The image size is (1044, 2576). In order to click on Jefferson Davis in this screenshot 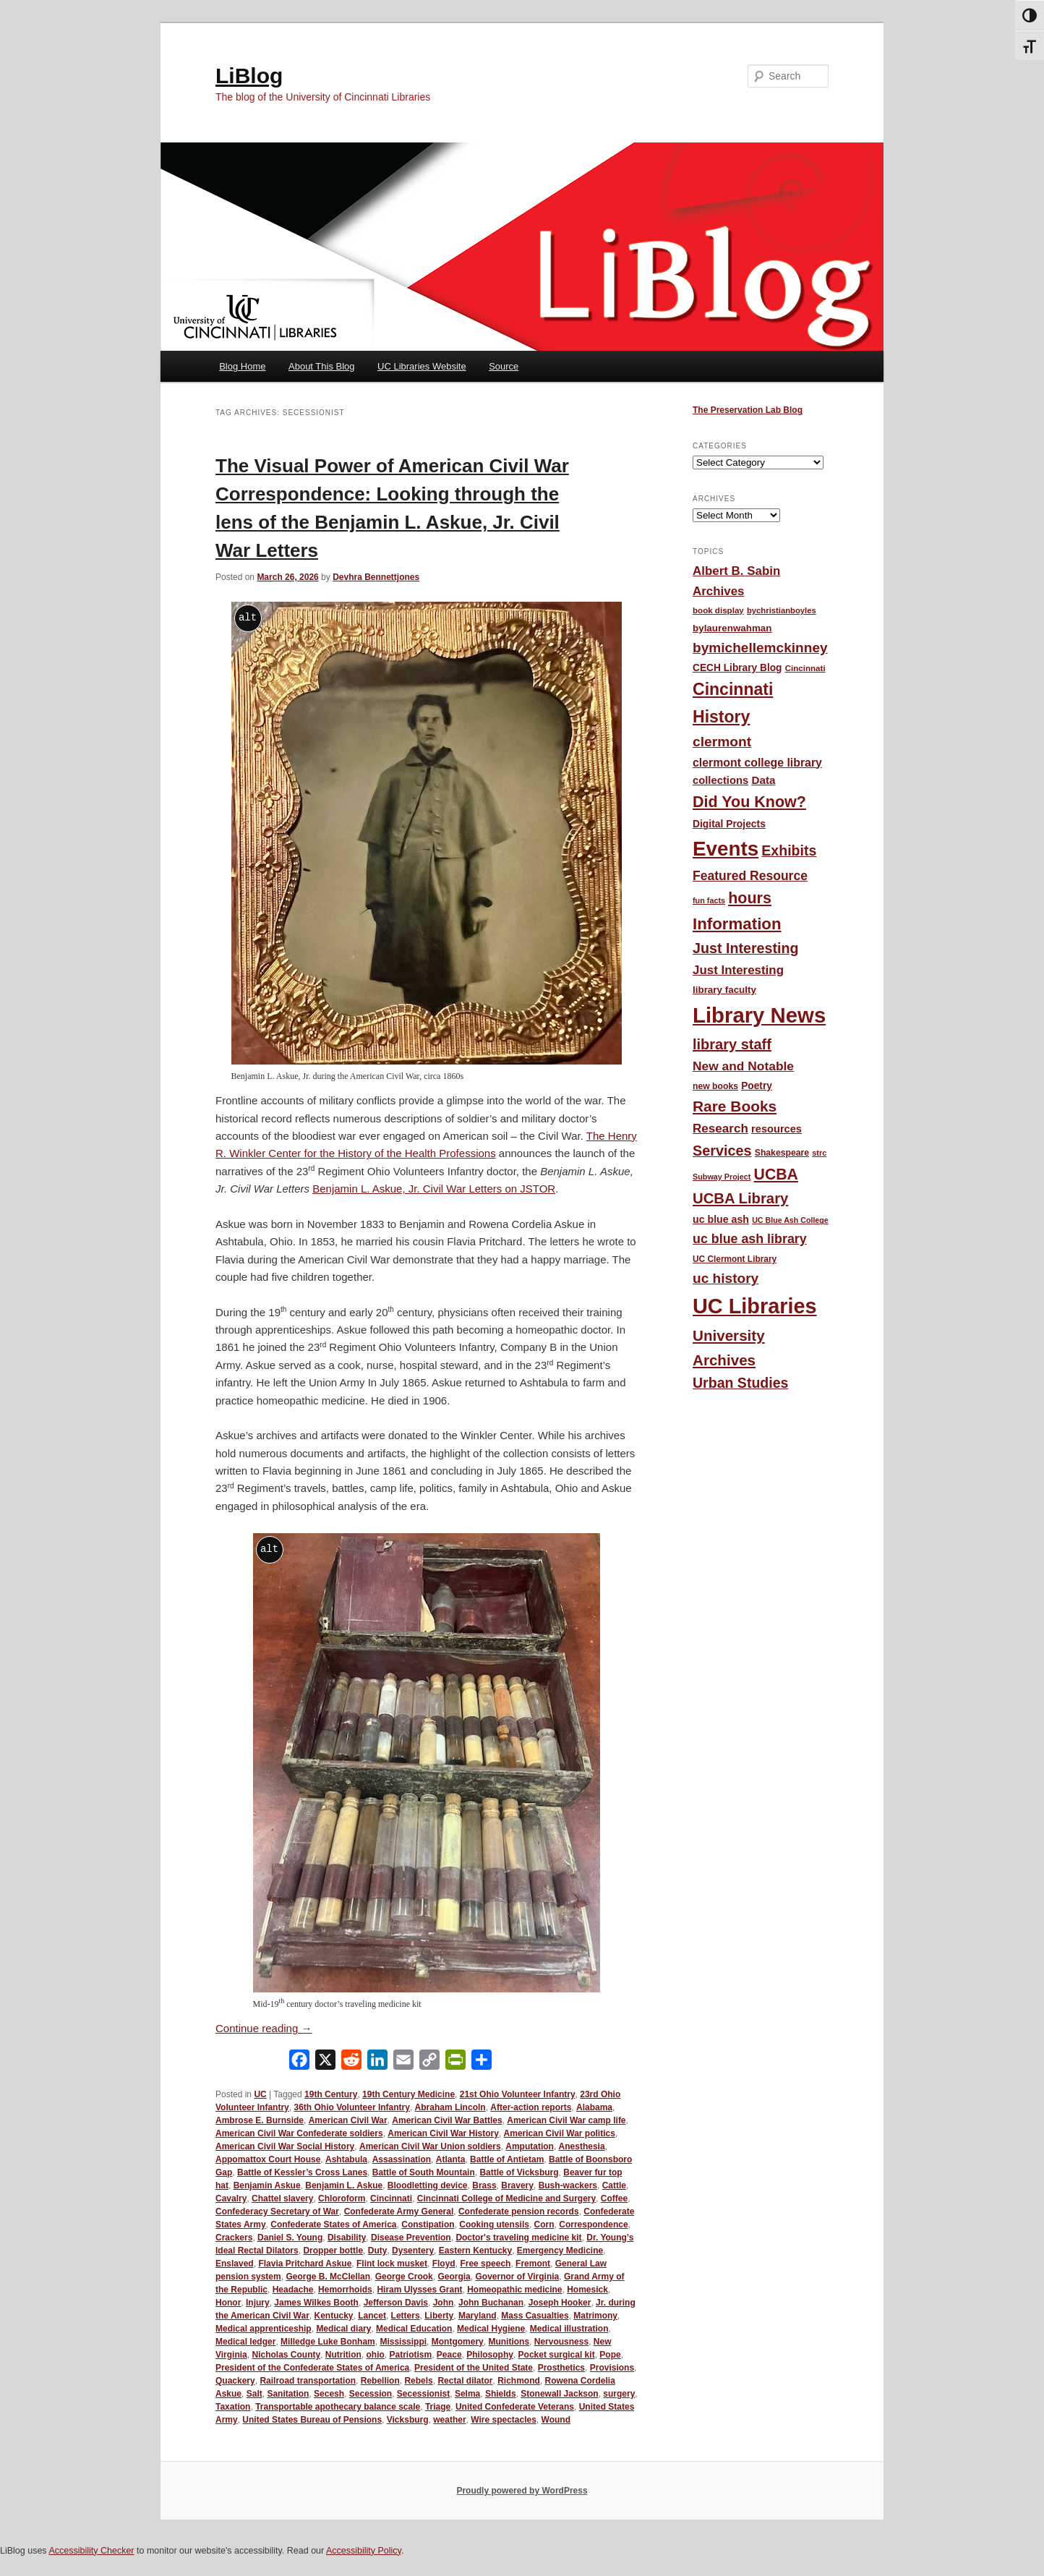, I will do `click(396, 2303)`.